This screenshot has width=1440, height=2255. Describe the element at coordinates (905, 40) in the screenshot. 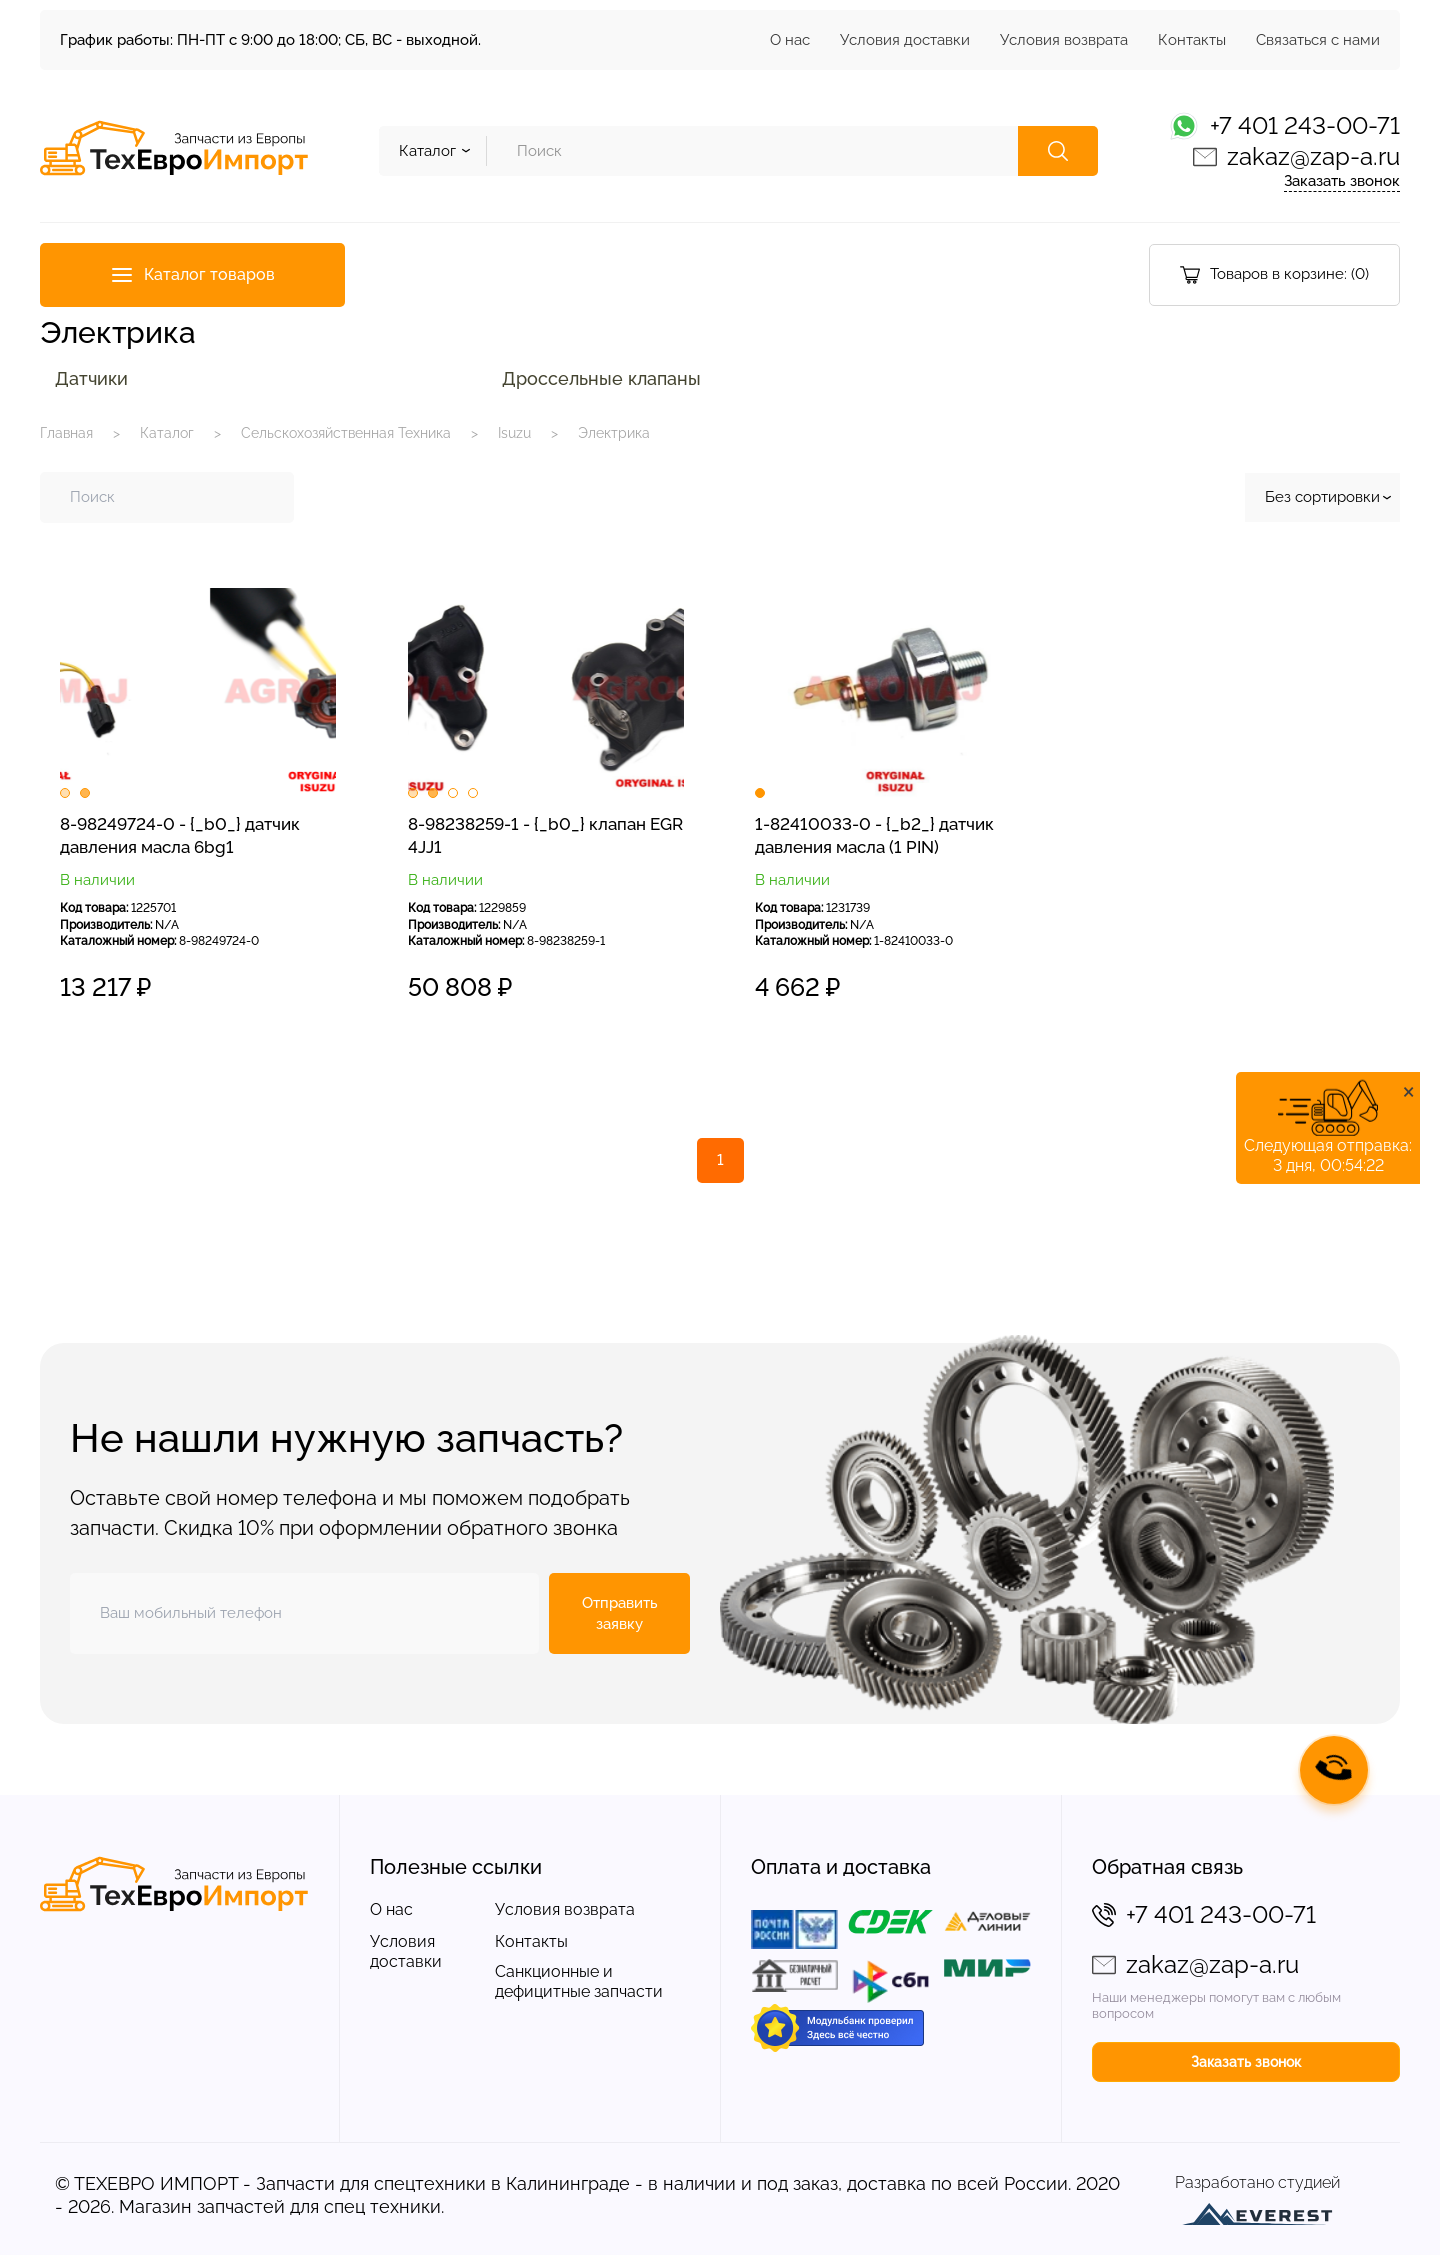

I see `Условия доставки` at that location.